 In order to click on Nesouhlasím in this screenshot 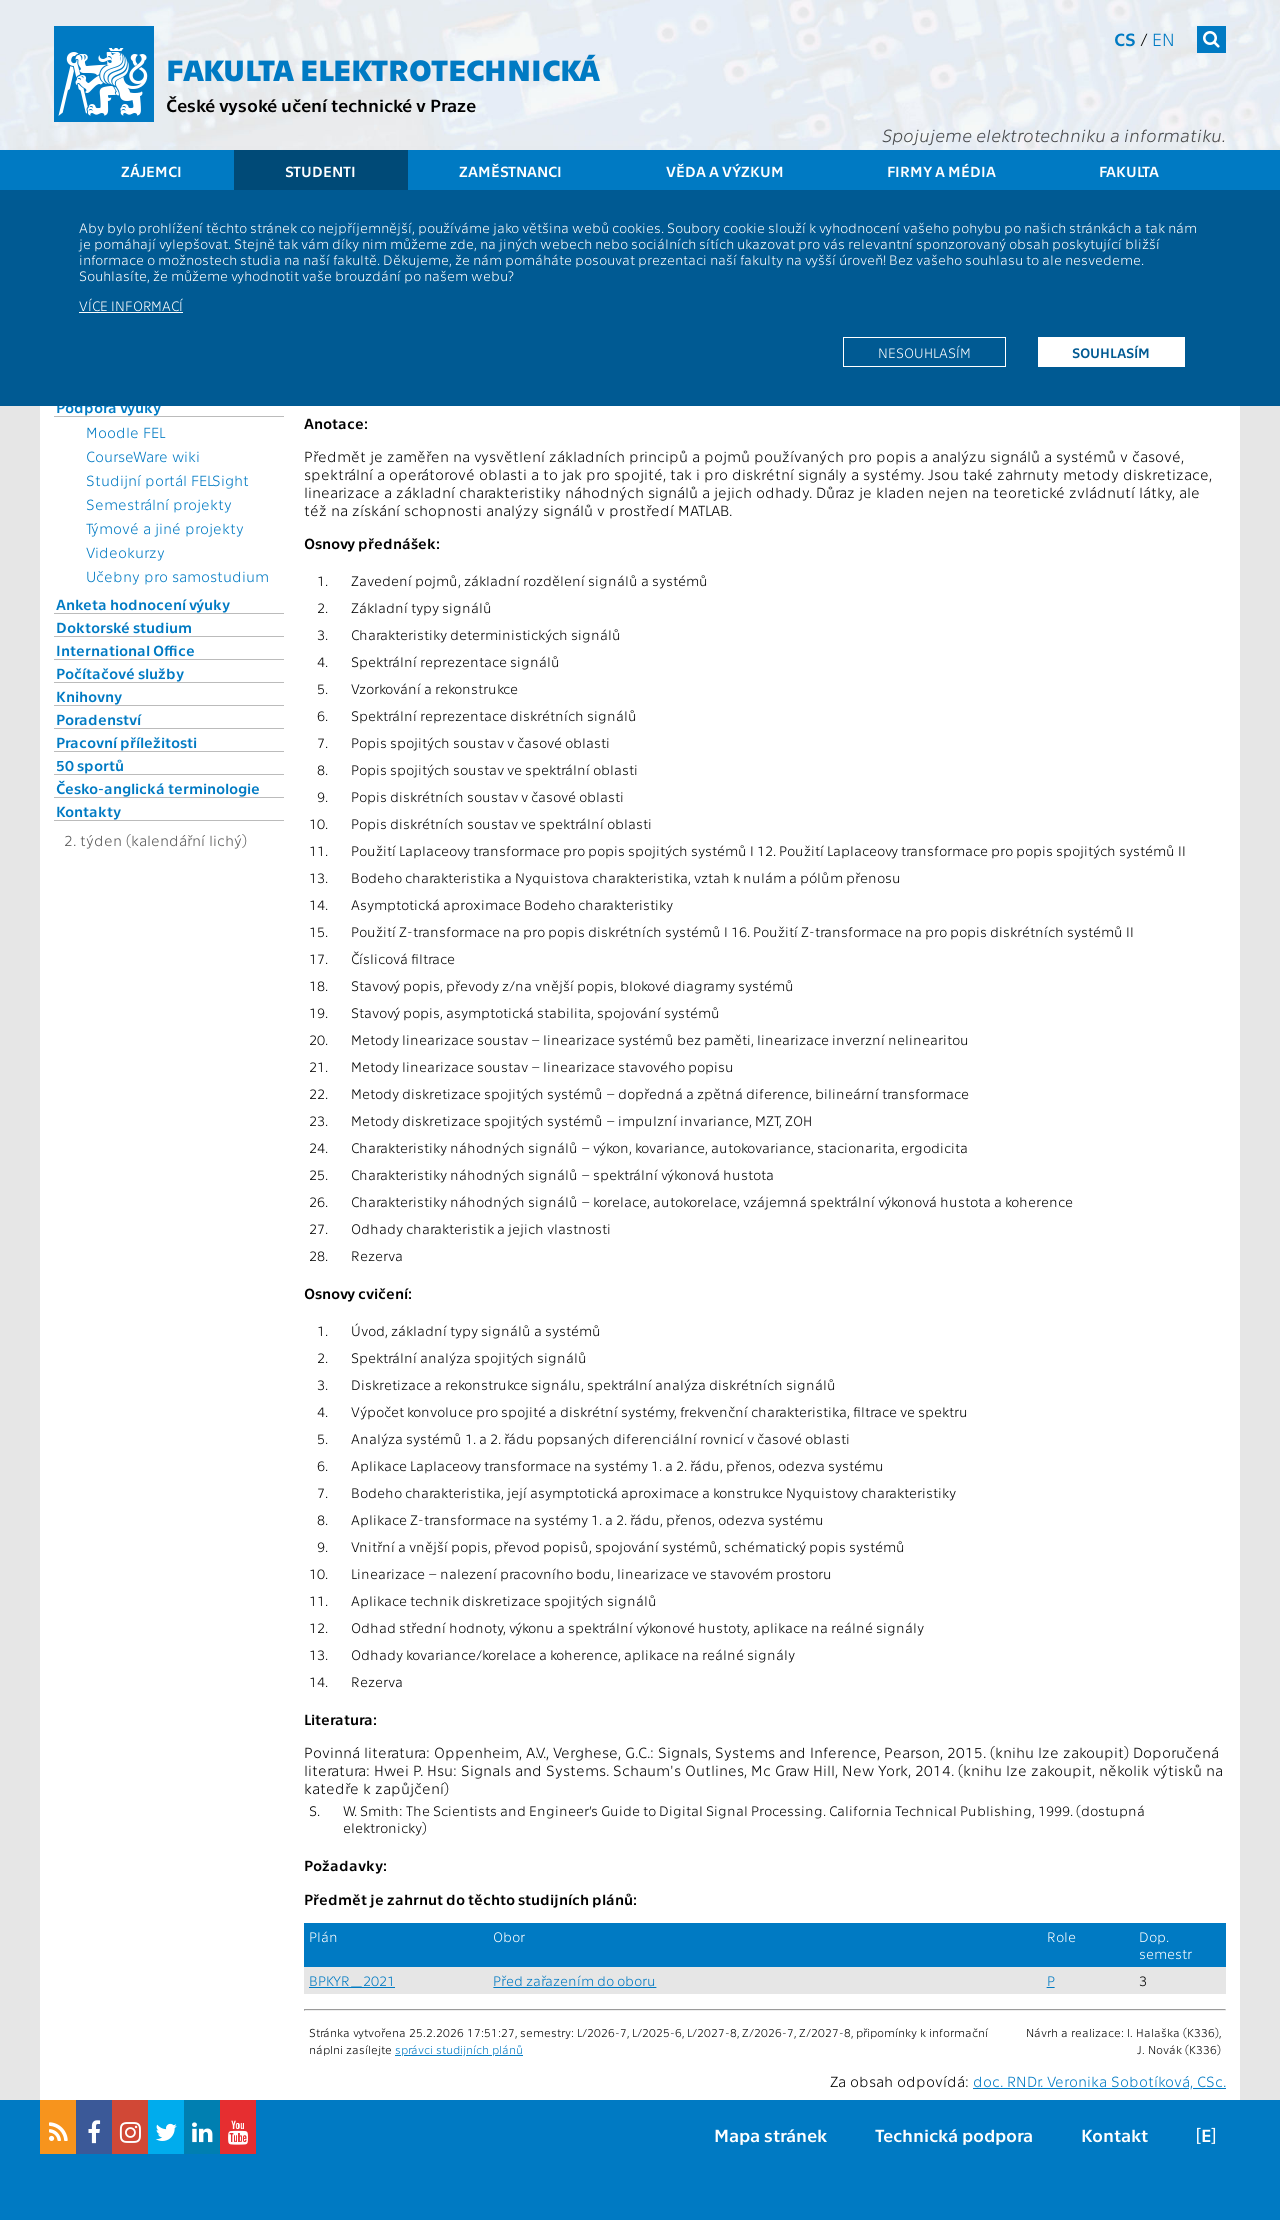, I will do `click(924, 352)`.